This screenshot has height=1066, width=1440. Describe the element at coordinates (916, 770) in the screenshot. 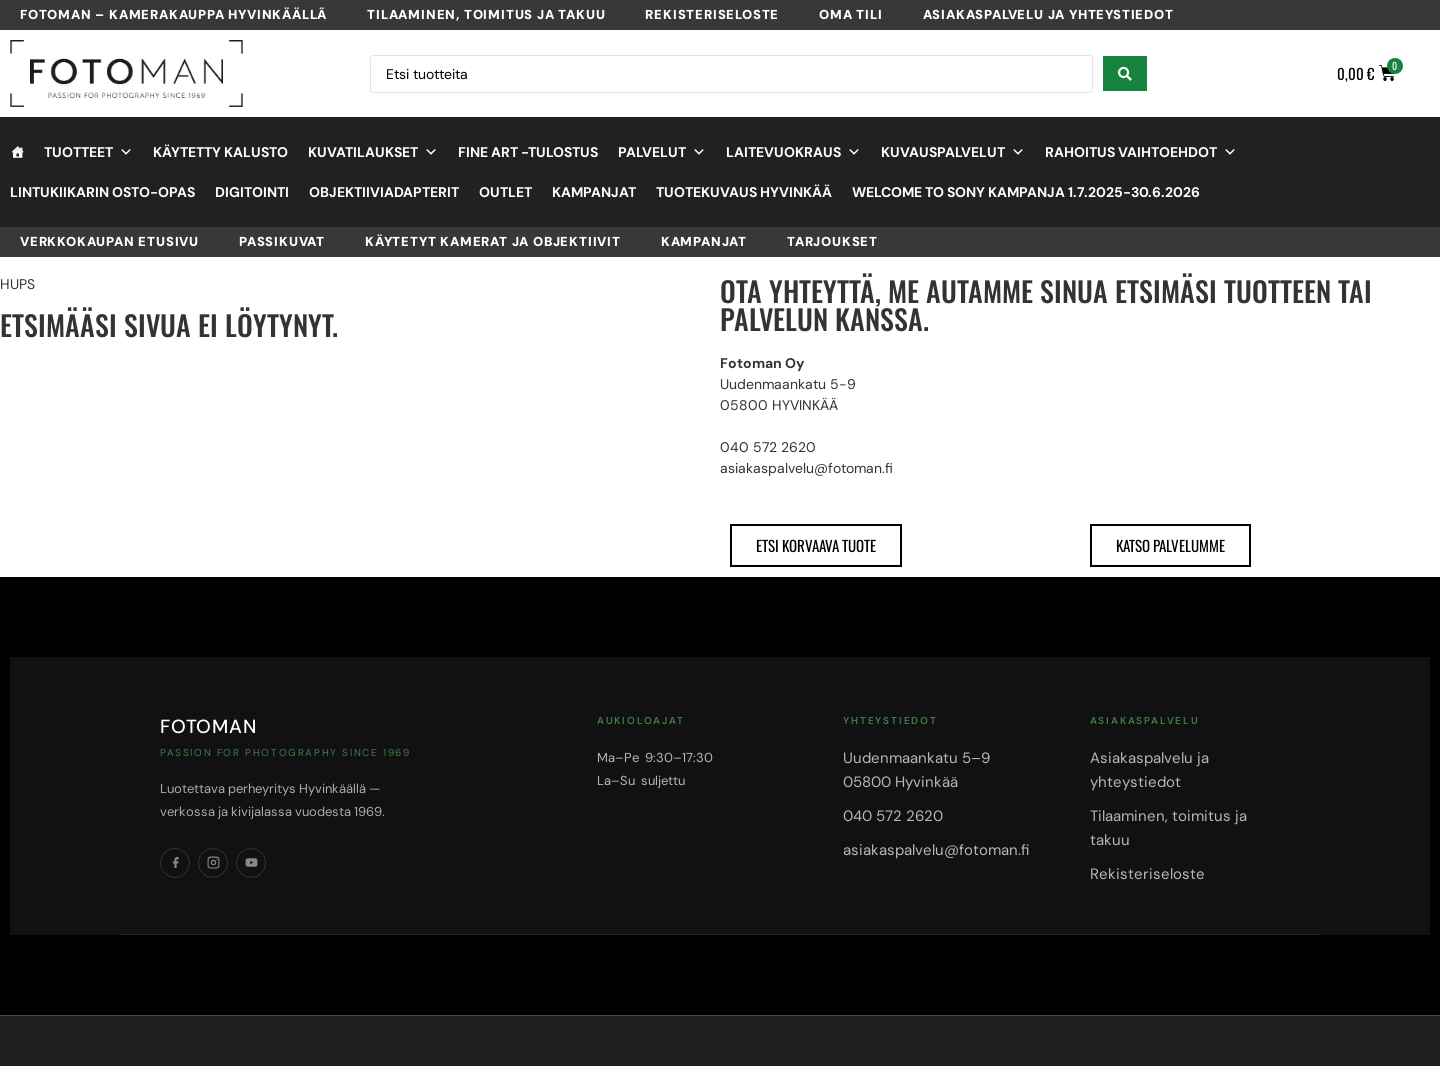

I see `Uudenmaankatu 5–905800 Hyvinkää` at that location.